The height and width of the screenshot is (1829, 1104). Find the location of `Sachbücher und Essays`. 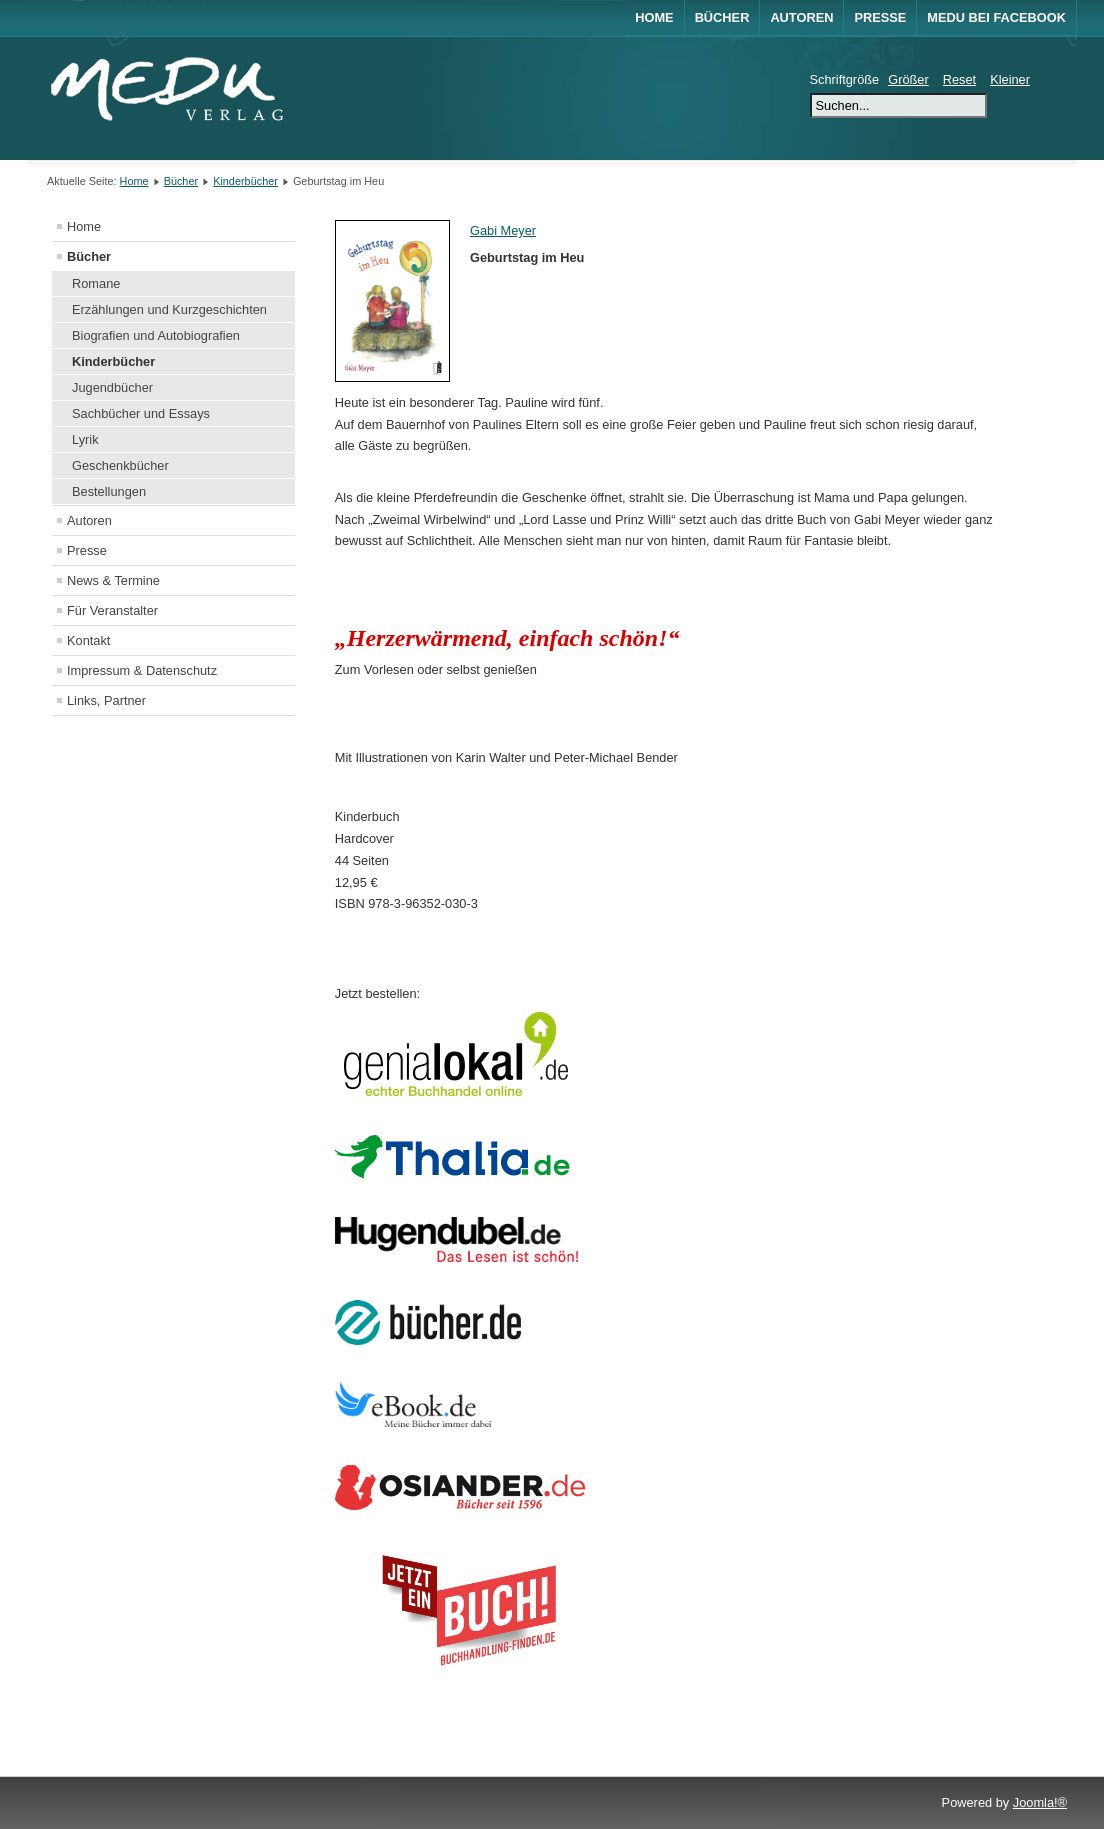

Sachbücher und Essays is located at coordinates (141, 413).